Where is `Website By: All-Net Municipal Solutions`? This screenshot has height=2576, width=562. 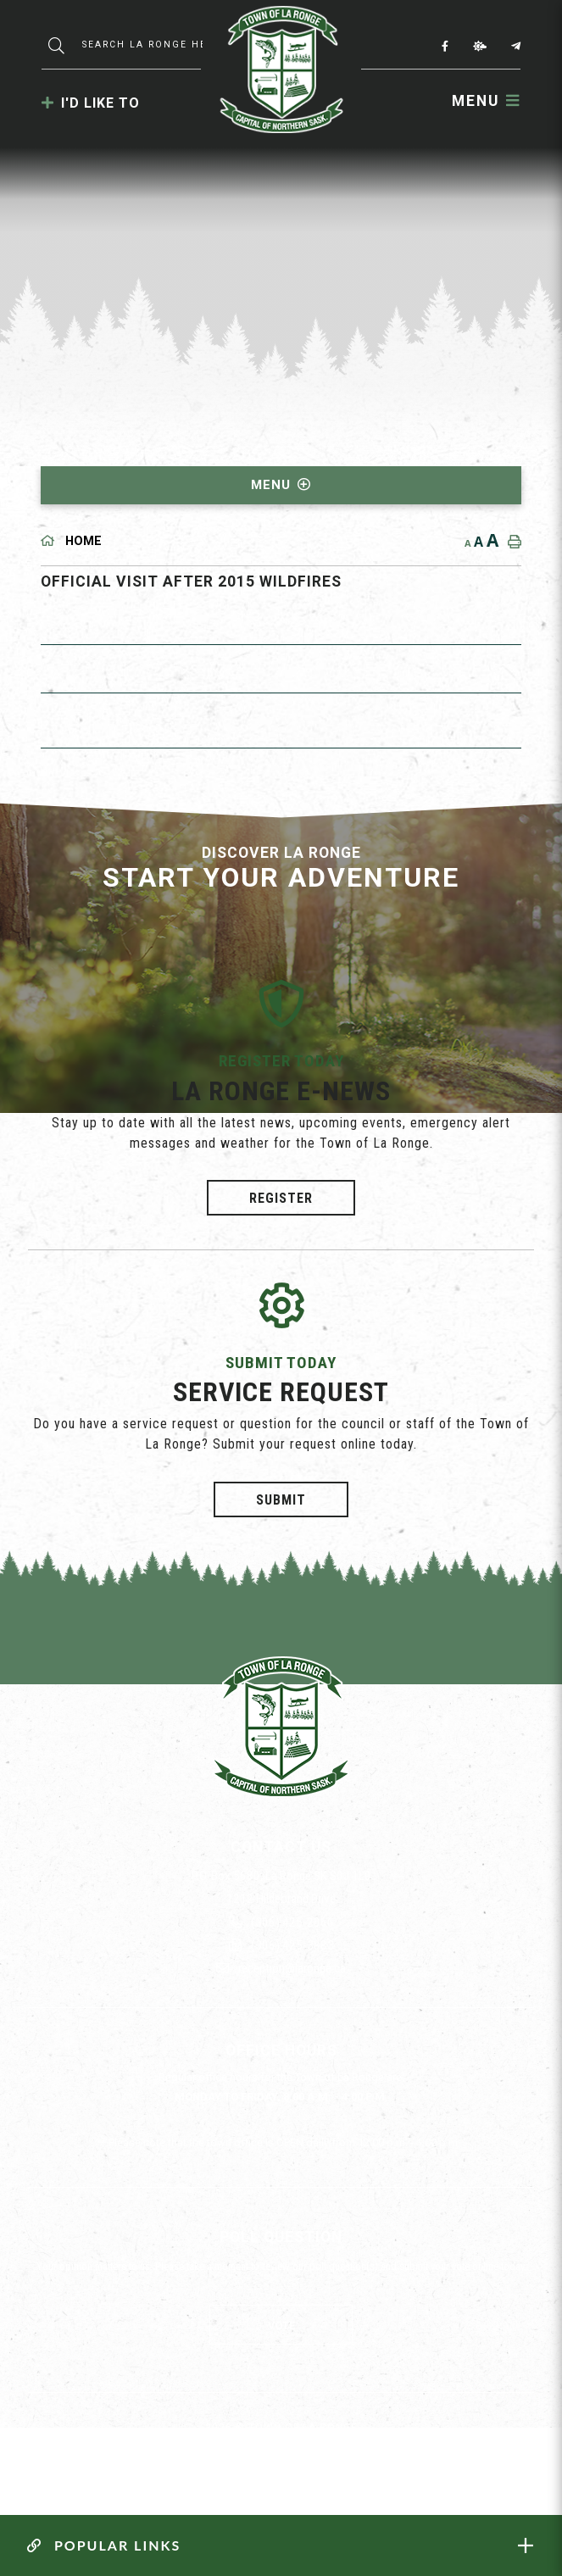 Website By: All-Net Municipal Solutions is located at coordinates (317, 2458).